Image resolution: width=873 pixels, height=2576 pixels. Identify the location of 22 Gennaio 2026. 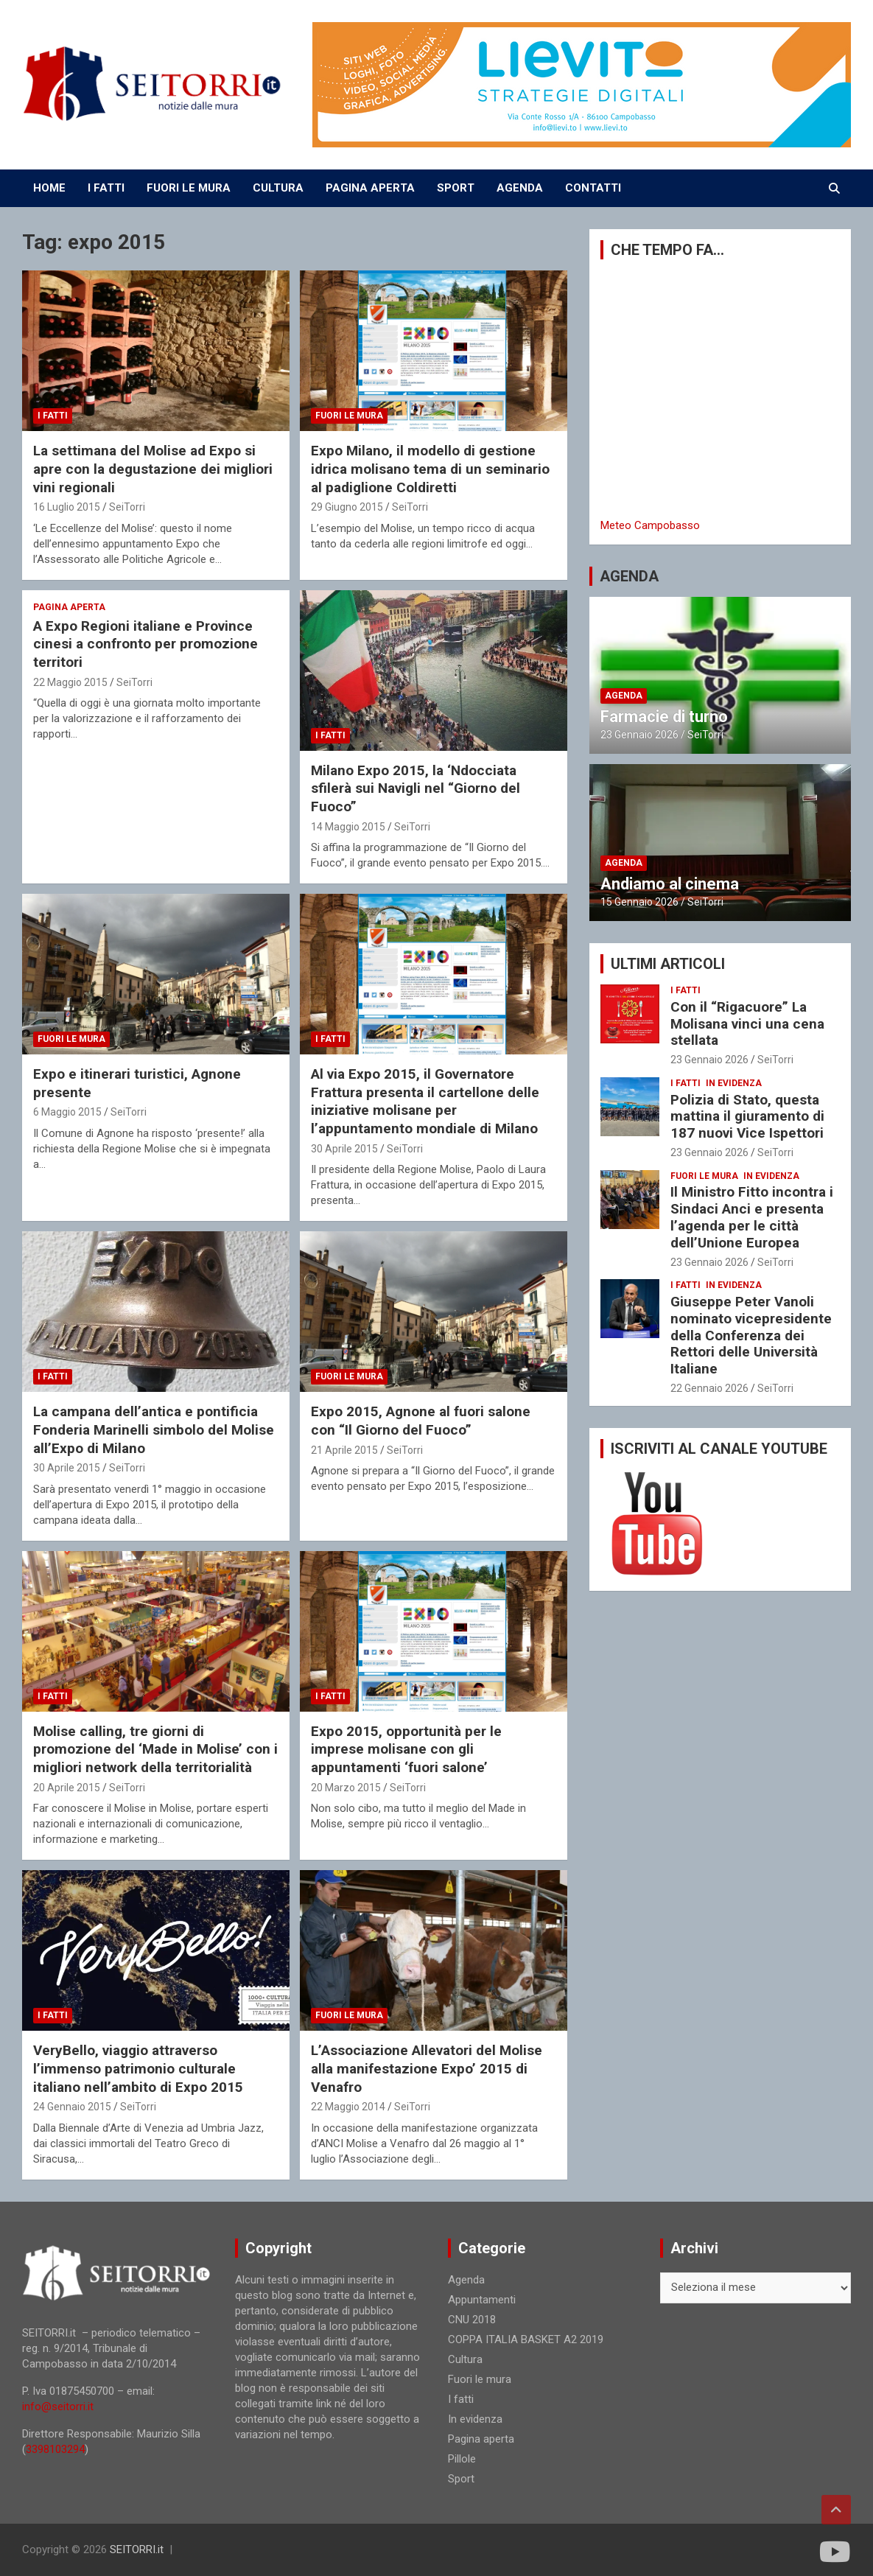
(709, 1388).